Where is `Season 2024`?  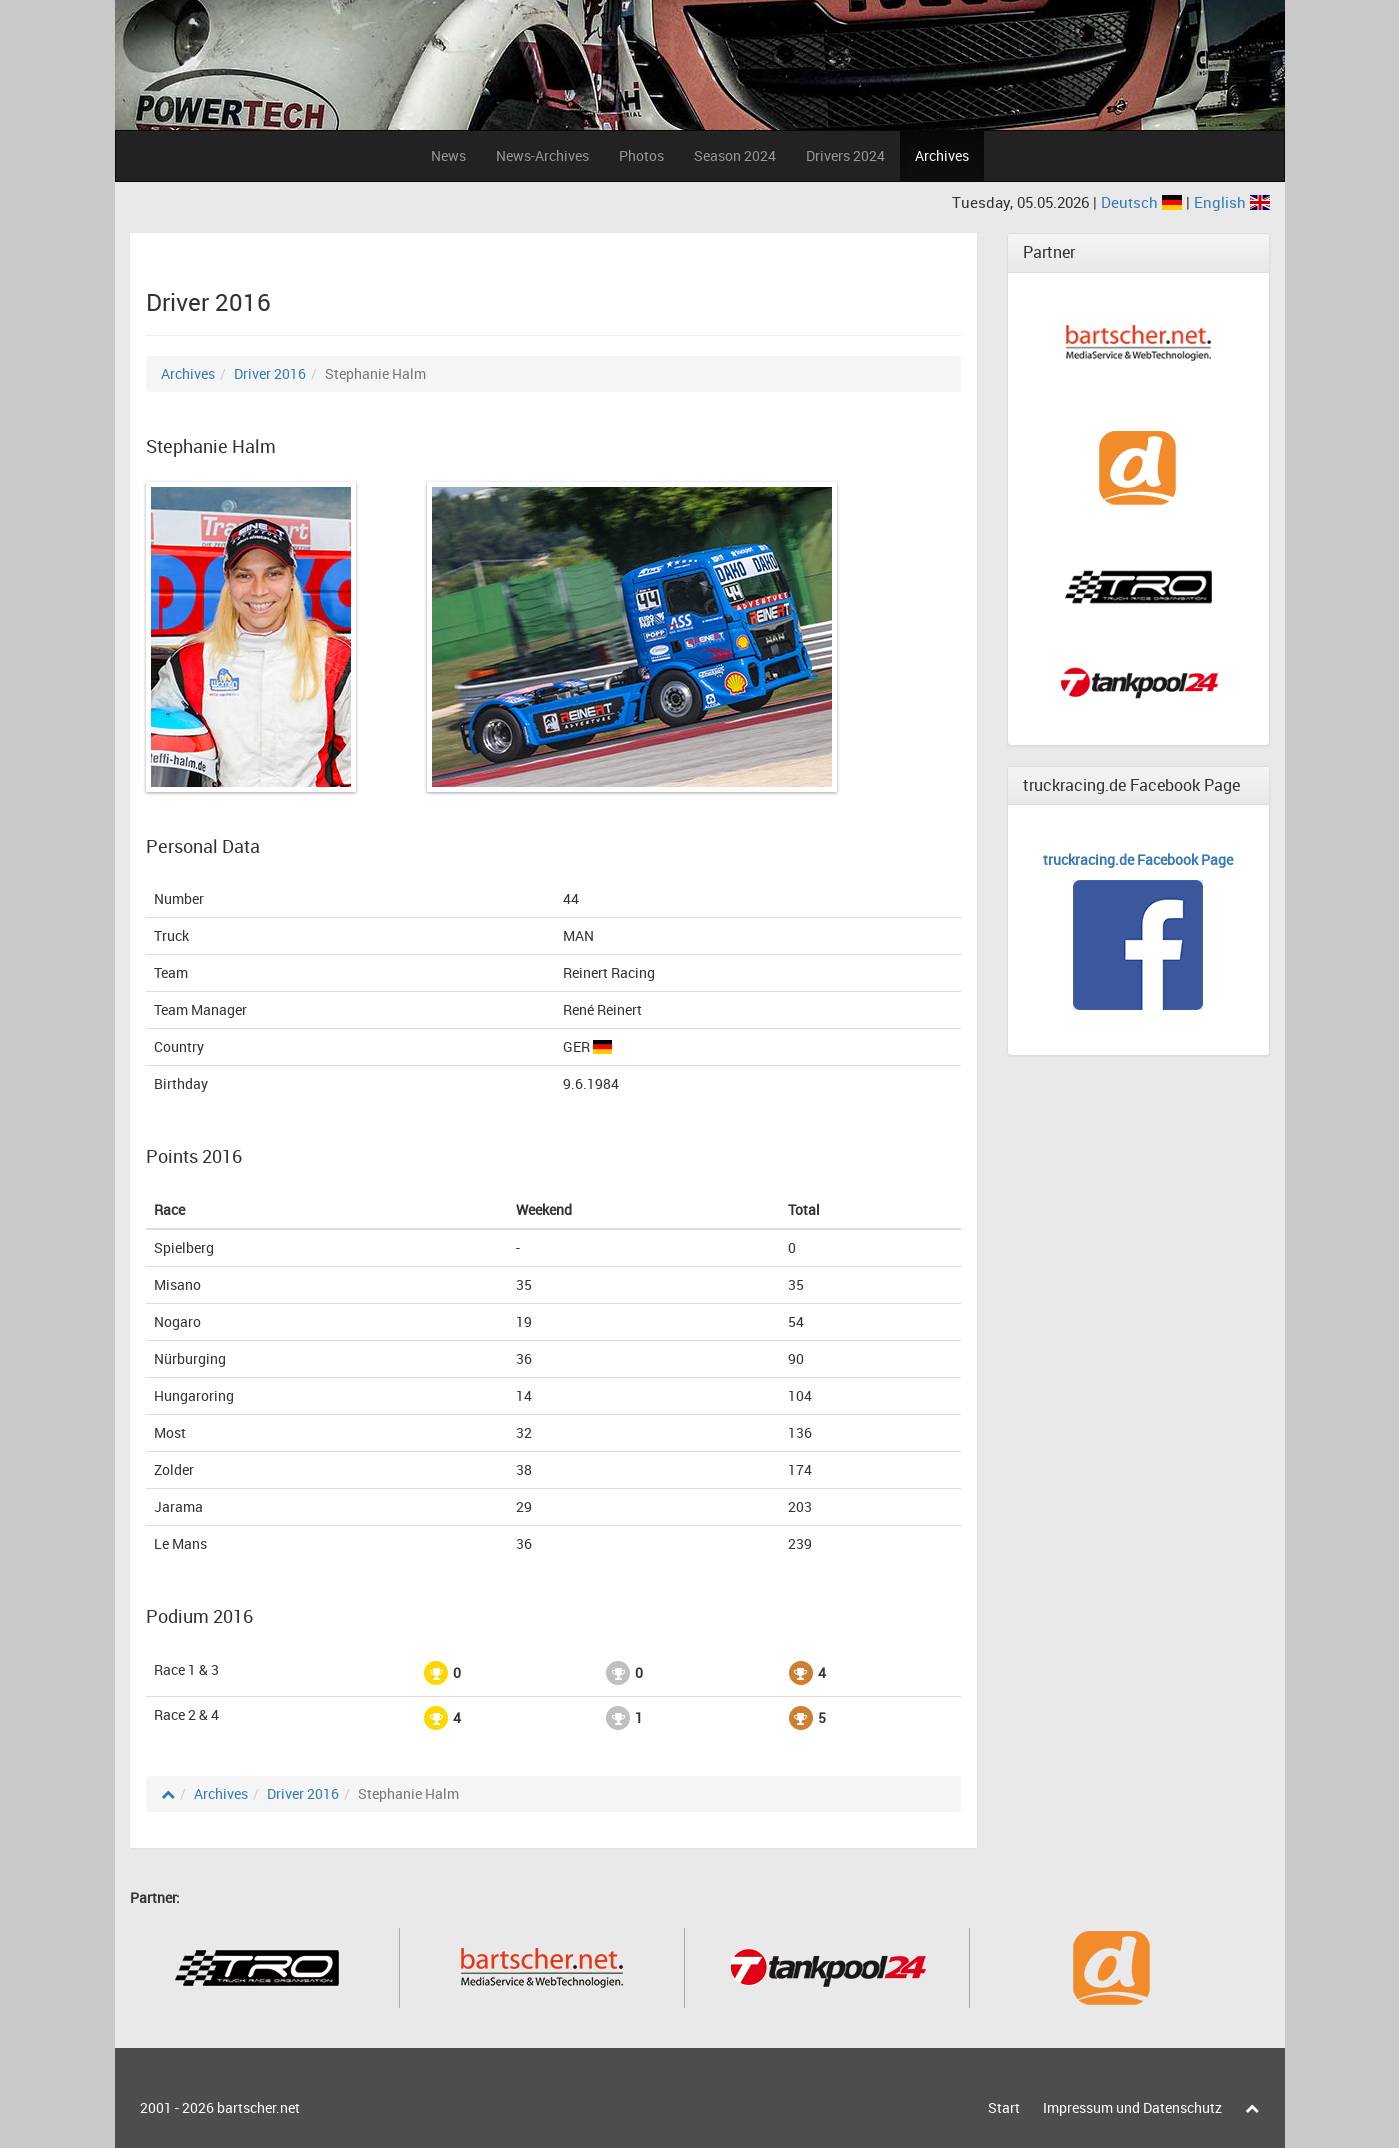 Season 2024 is located at coordinates (735, 155).